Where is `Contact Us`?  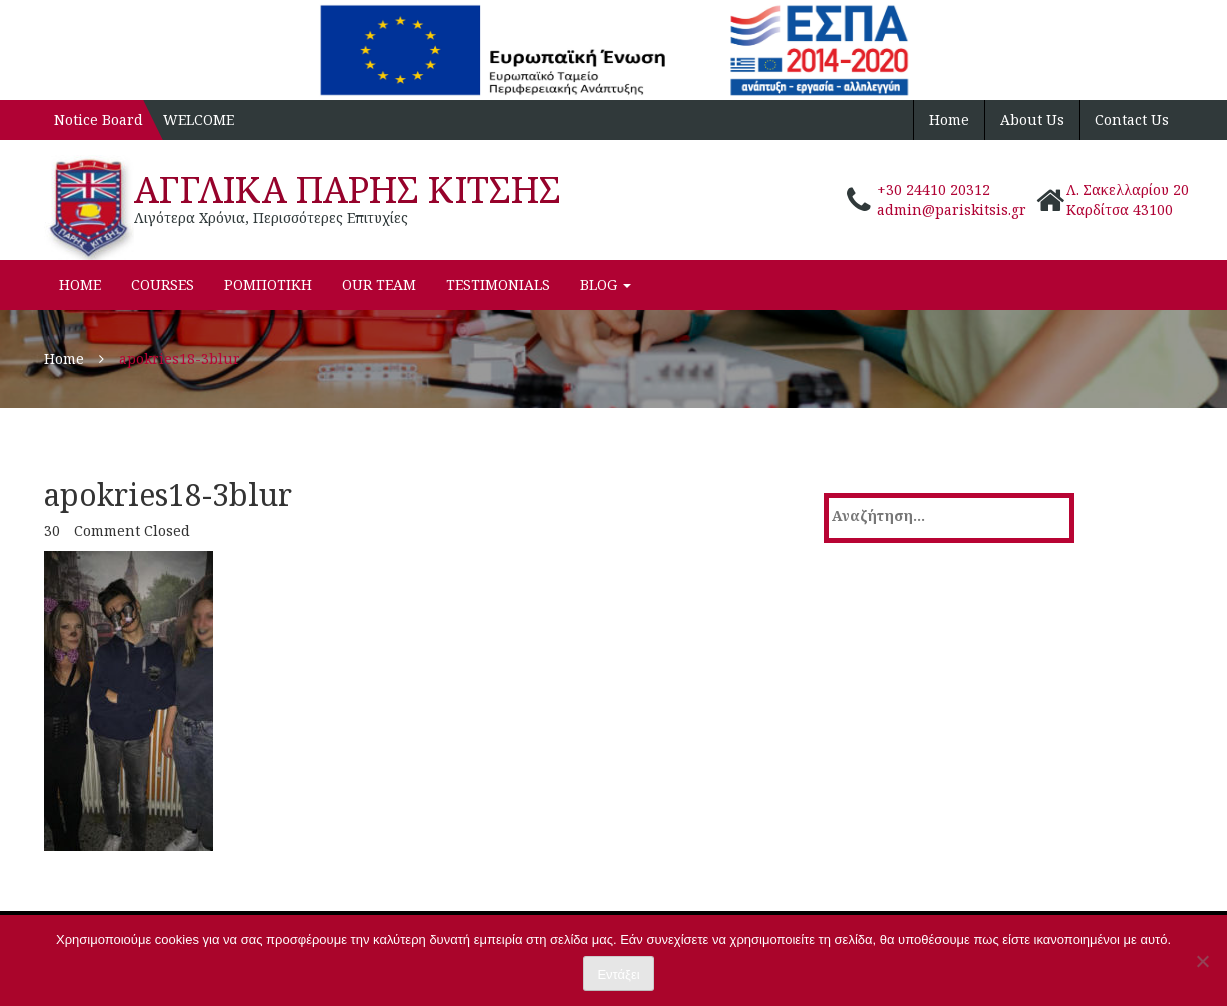
Contact Us is located at coordinates (1132, 119).